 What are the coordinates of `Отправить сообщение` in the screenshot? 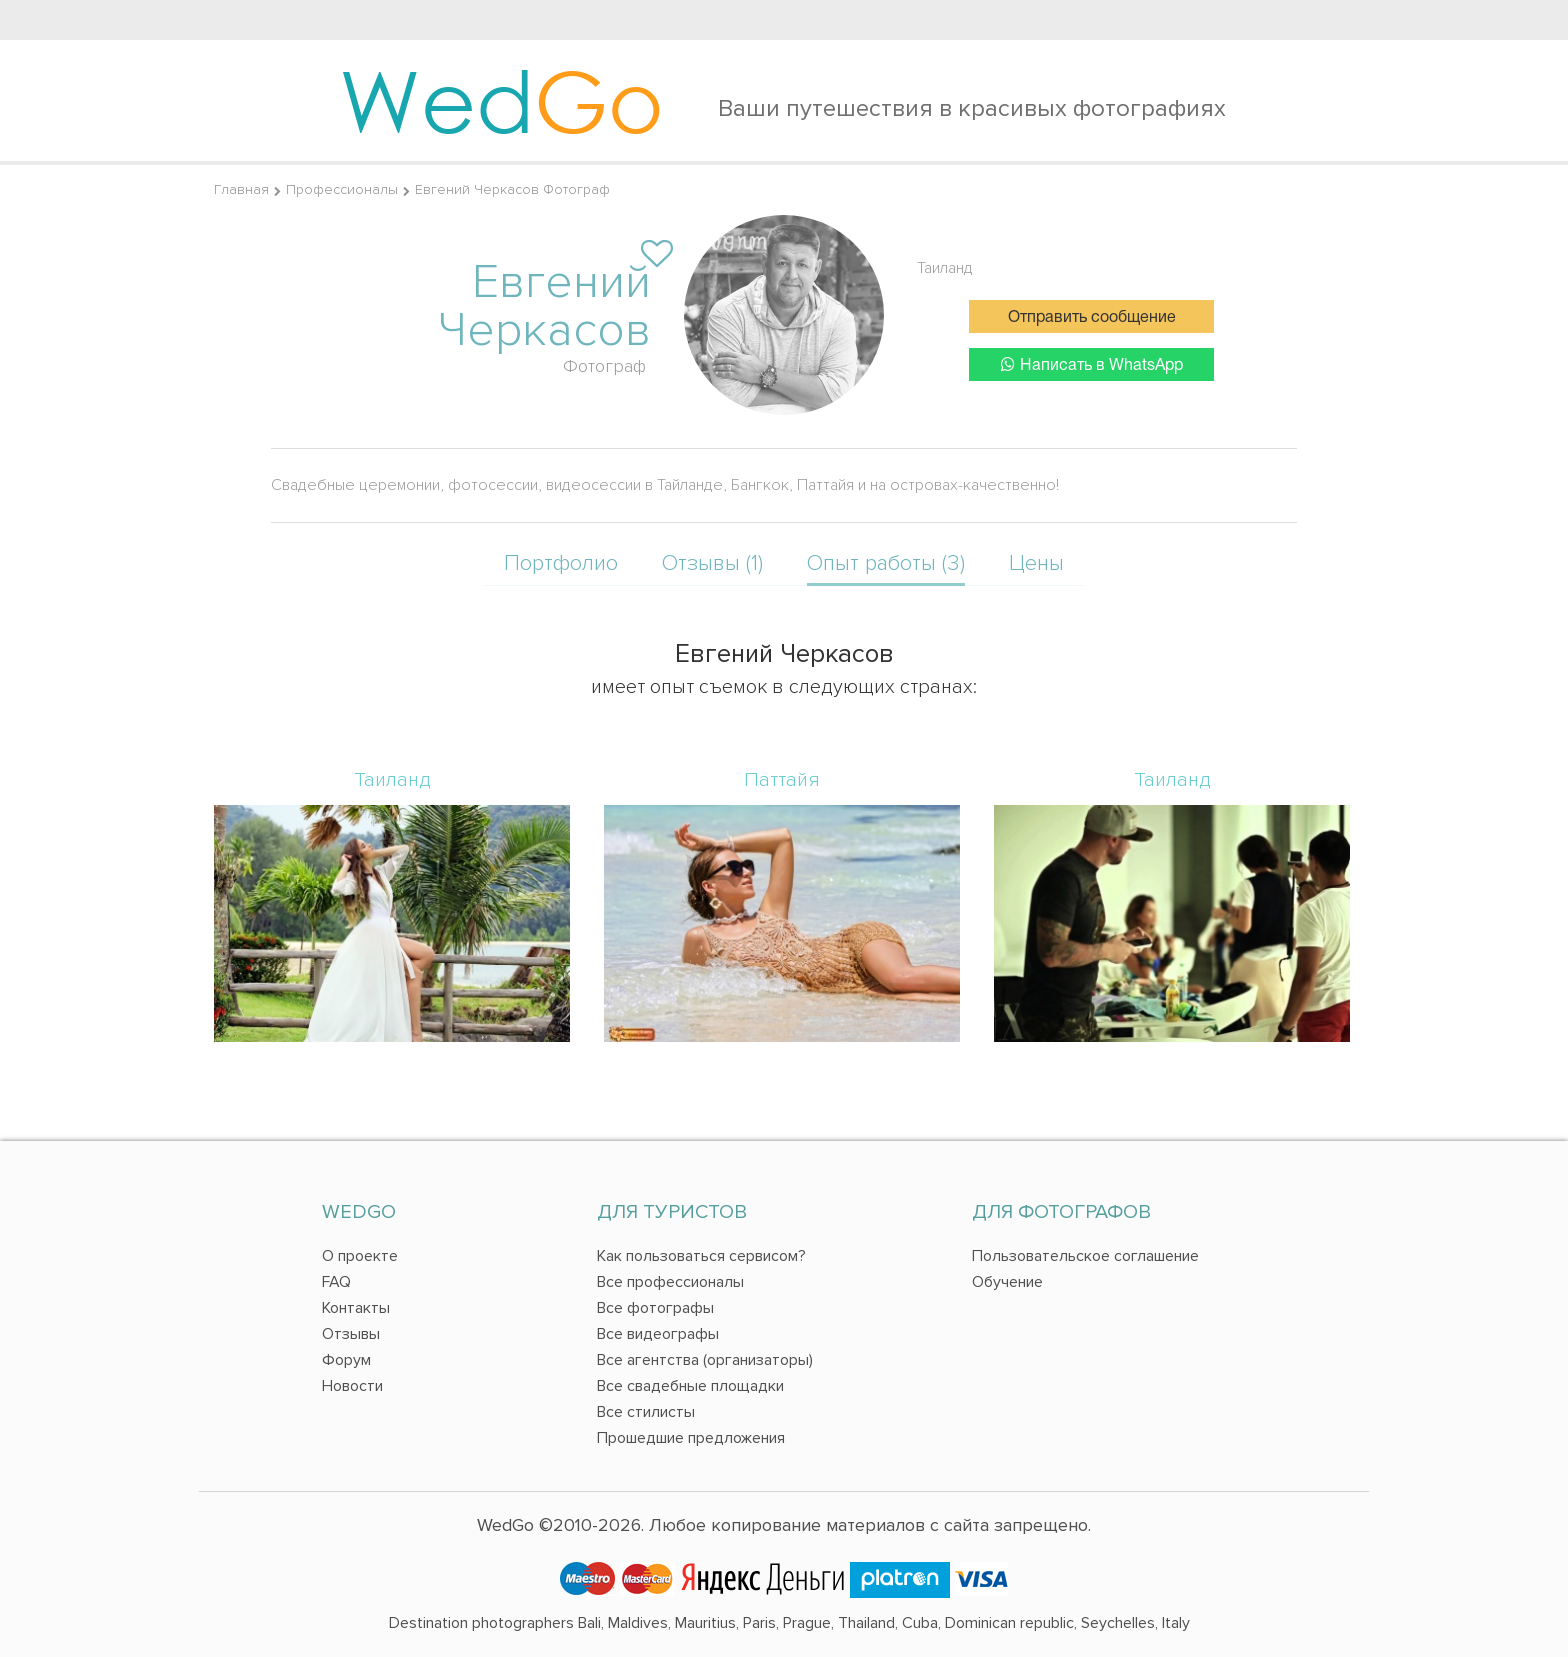 It's located at (1092, 318).